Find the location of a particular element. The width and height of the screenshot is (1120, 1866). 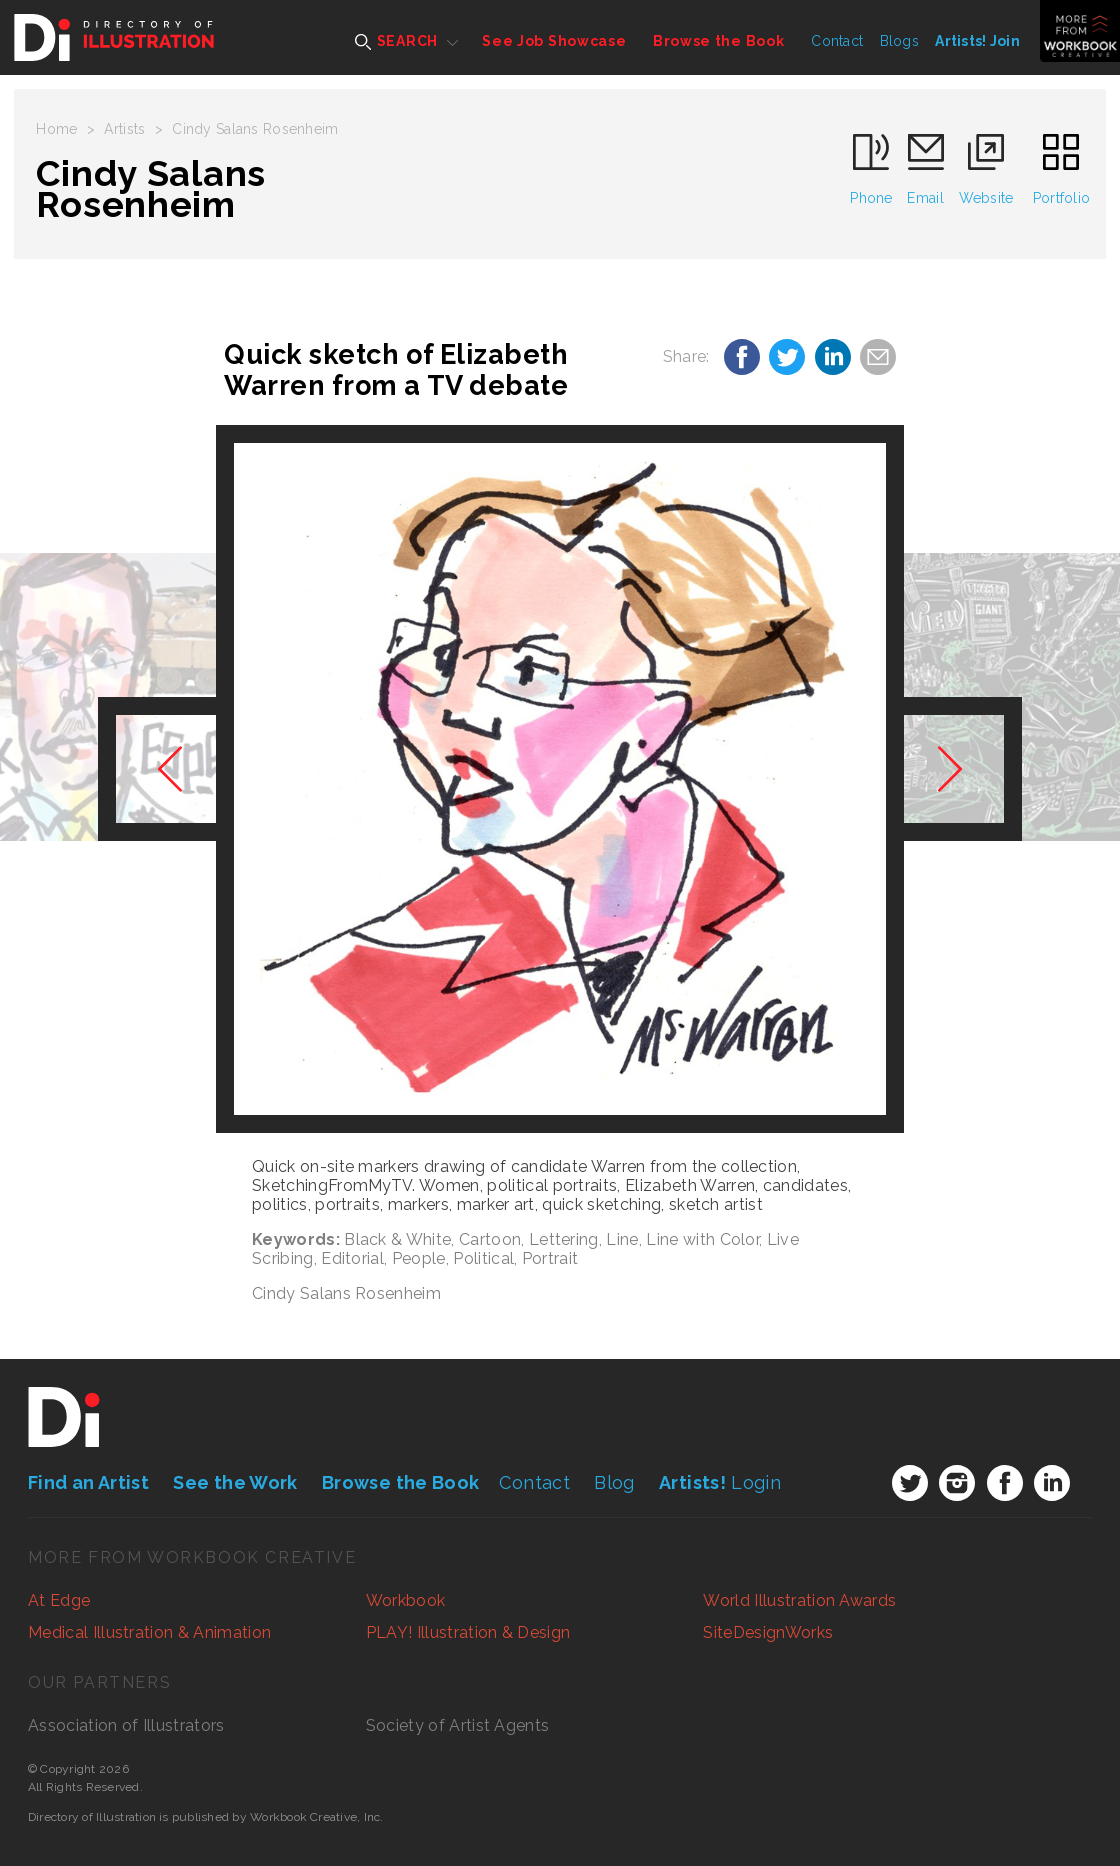

Blog is located at coordinates (614, 1482).